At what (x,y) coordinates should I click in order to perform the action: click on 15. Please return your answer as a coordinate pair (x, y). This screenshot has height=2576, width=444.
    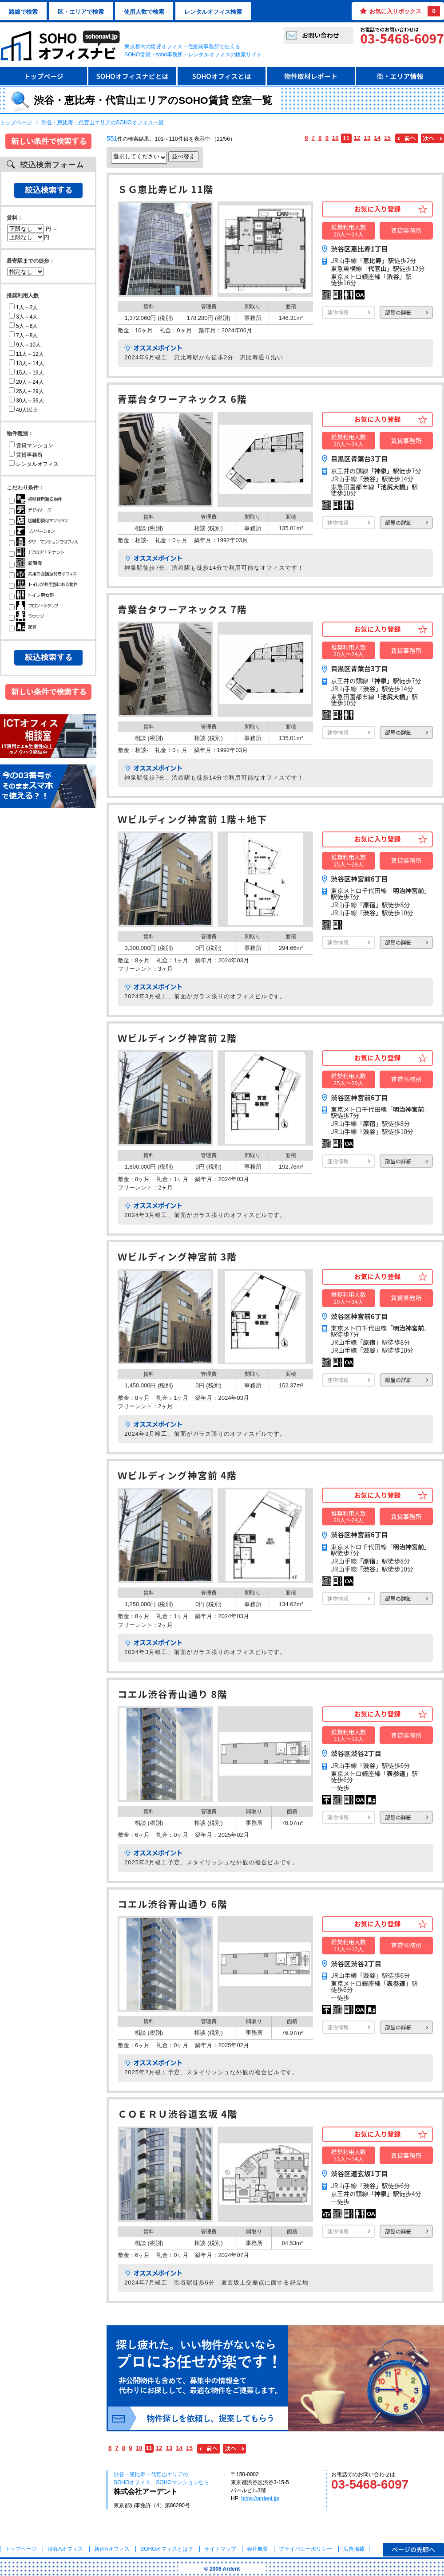
    Looking at the image, I should click on (387, 137).